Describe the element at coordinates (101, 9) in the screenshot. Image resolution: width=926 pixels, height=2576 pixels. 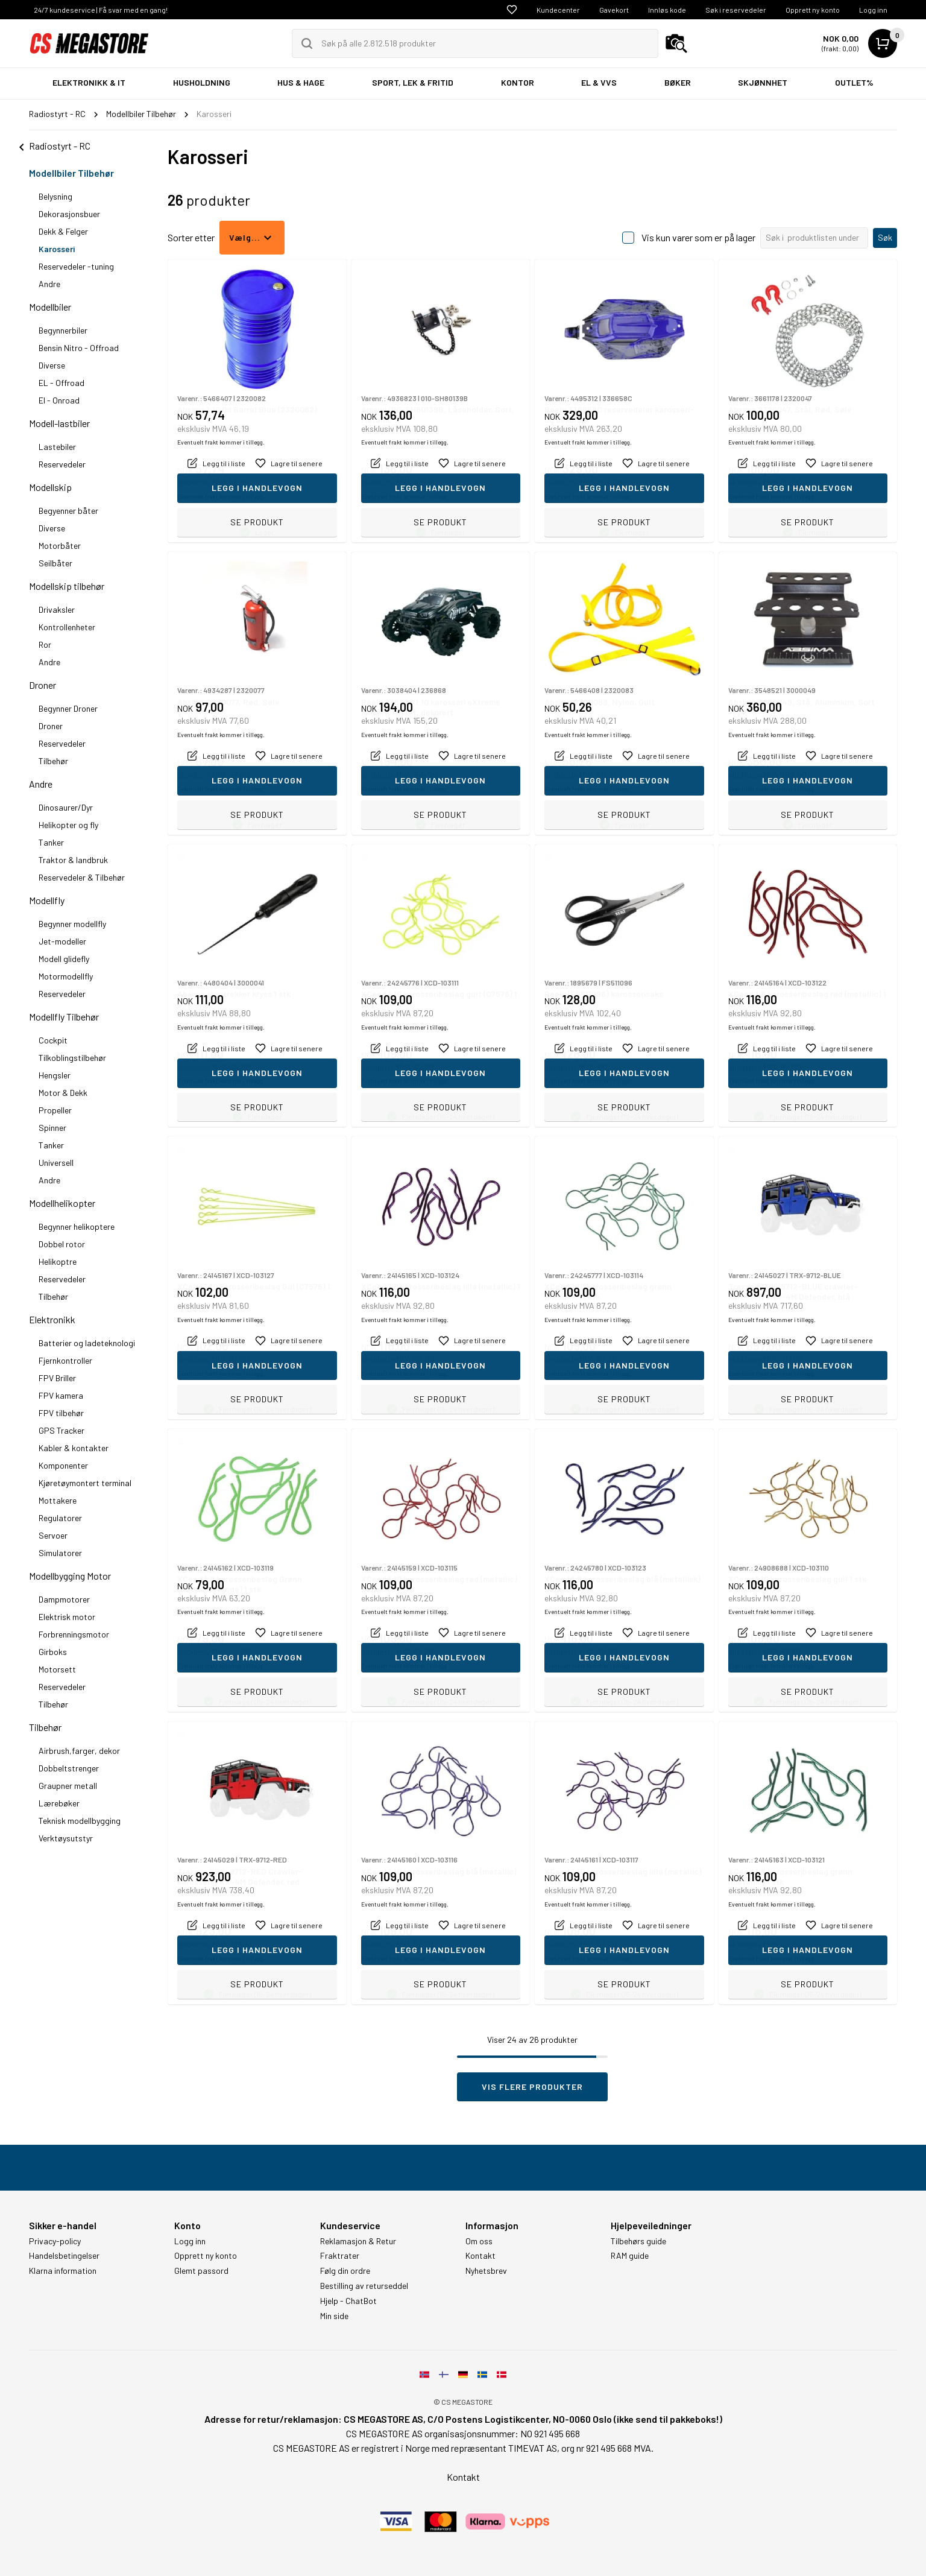
I see `24/7 kundeservice | Få svar med en gang!` at that location.